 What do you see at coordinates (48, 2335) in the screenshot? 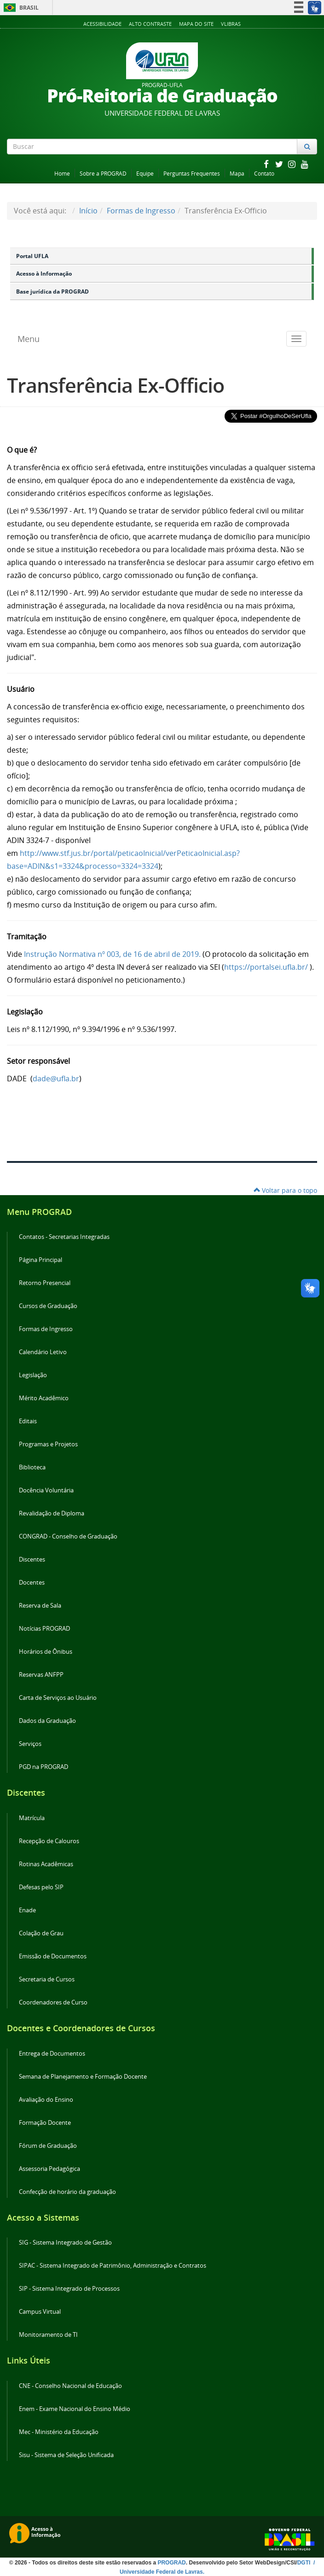
I see `Monitoramento de TI` at bounding box center [48, 2335].